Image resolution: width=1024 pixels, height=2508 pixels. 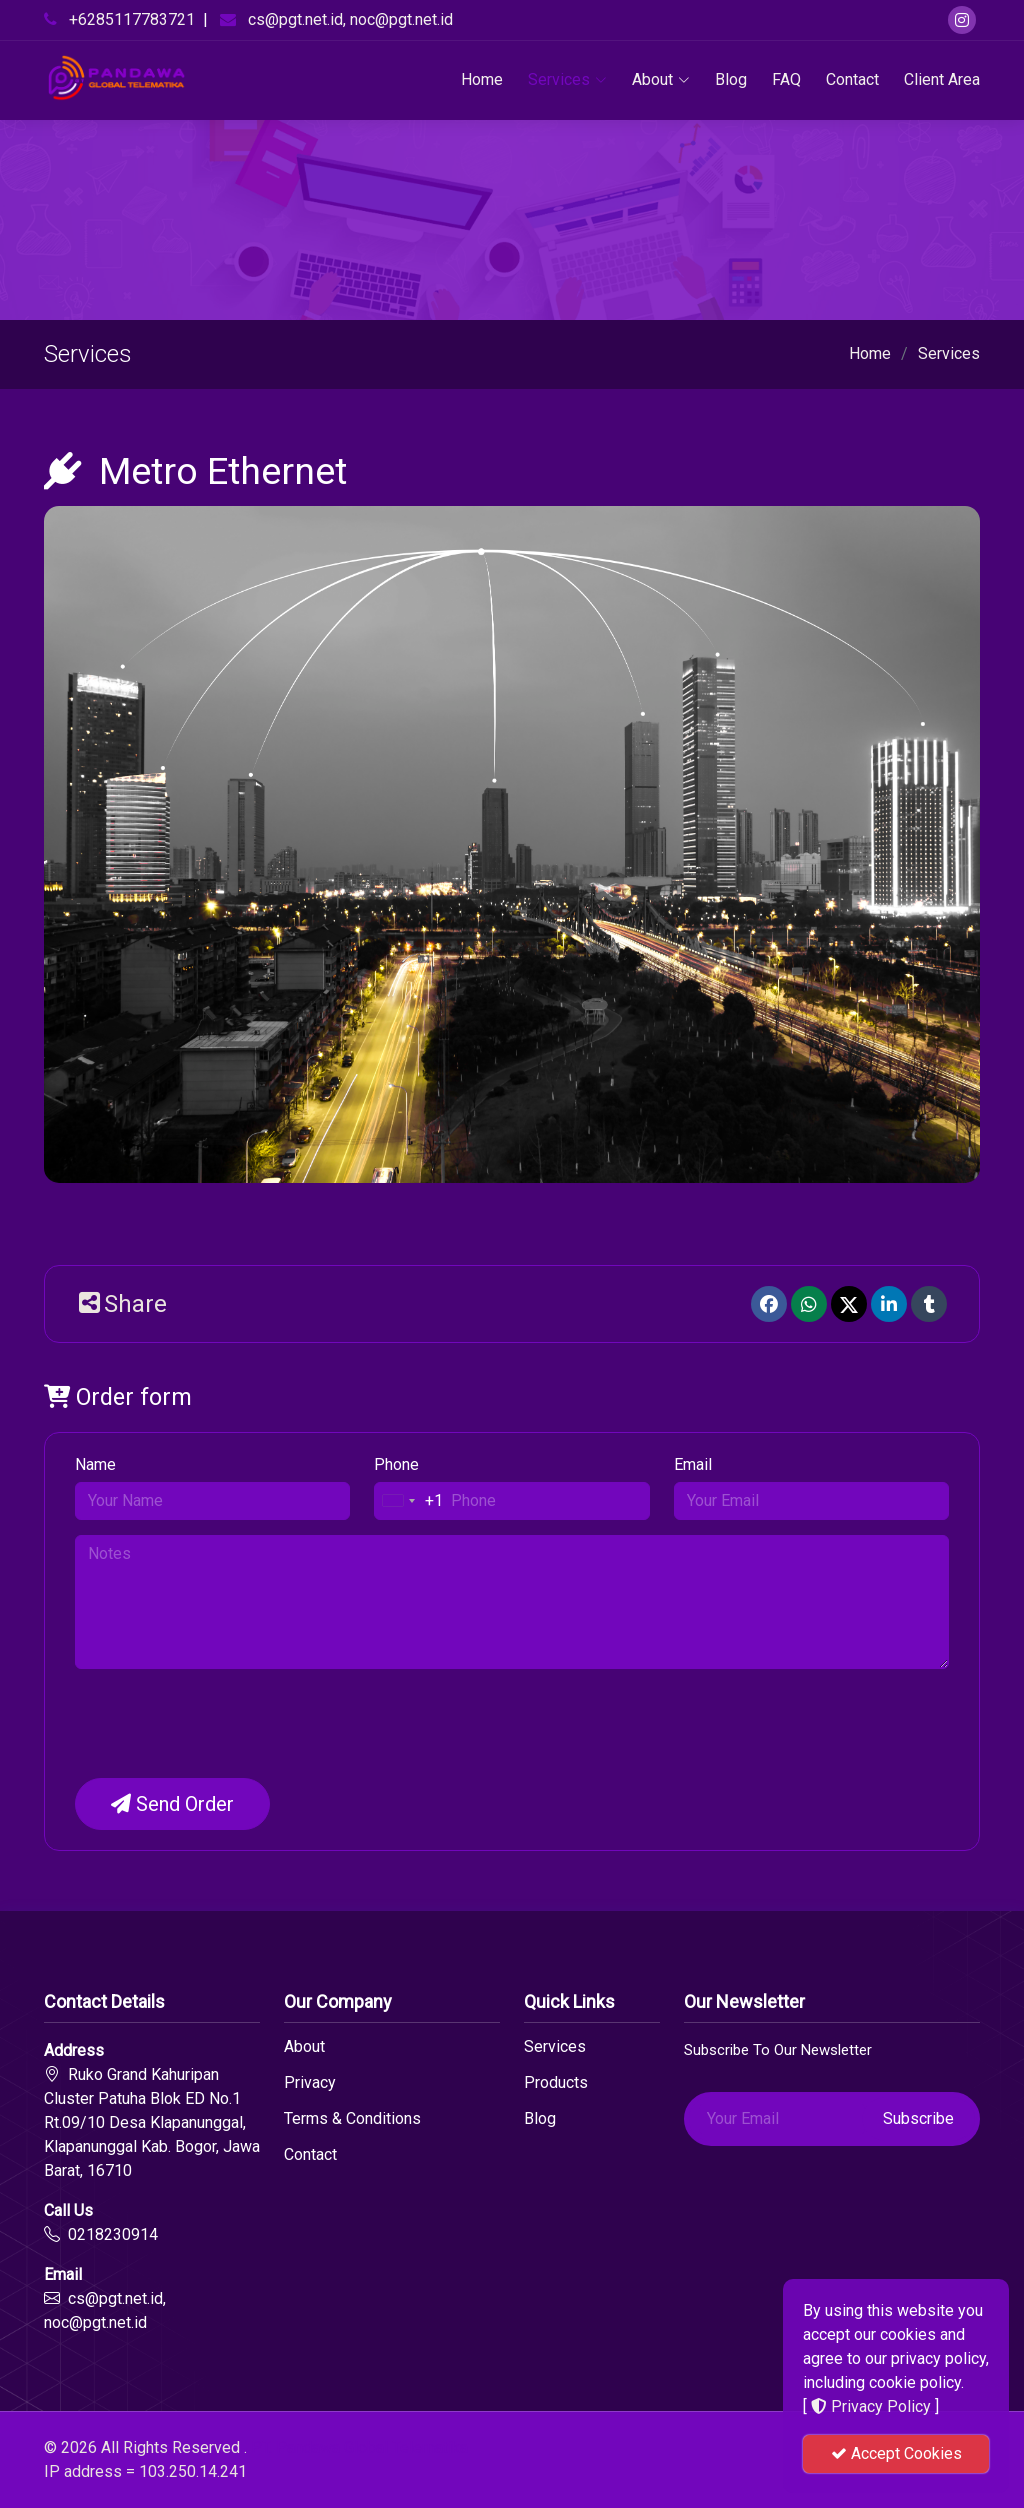 What do you see at coordinates (359, 2447) in the screenshot?
I see `PT. Pandawa Global Telematika` at bounding box center [359, 2447].